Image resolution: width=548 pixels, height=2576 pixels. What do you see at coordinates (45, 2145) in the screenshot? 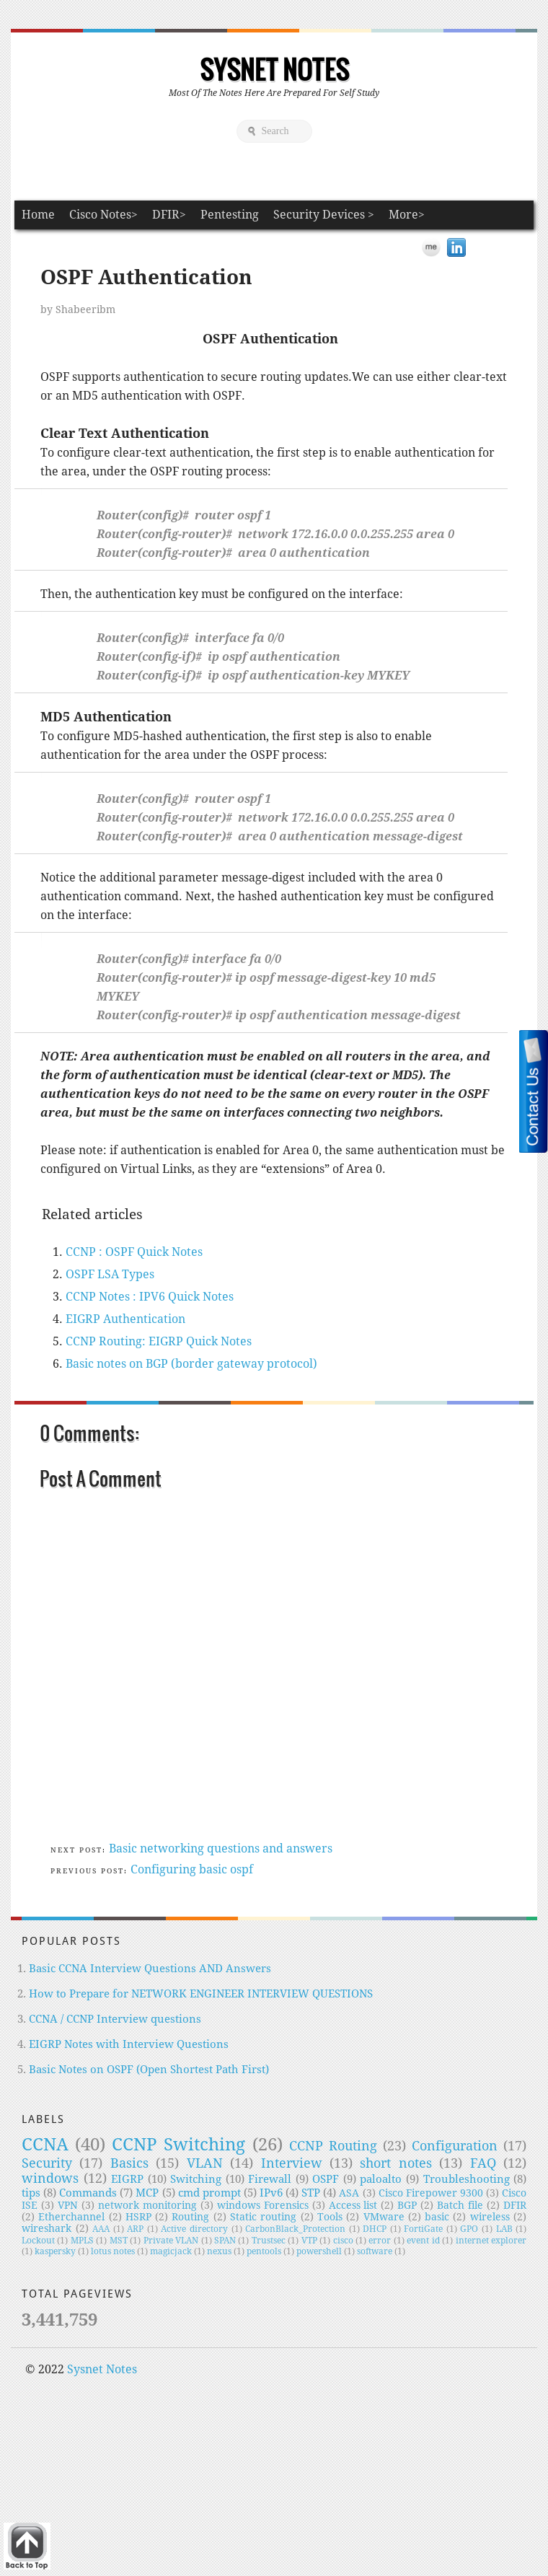
I see `CCNA` at bounding box center [45, 2145].